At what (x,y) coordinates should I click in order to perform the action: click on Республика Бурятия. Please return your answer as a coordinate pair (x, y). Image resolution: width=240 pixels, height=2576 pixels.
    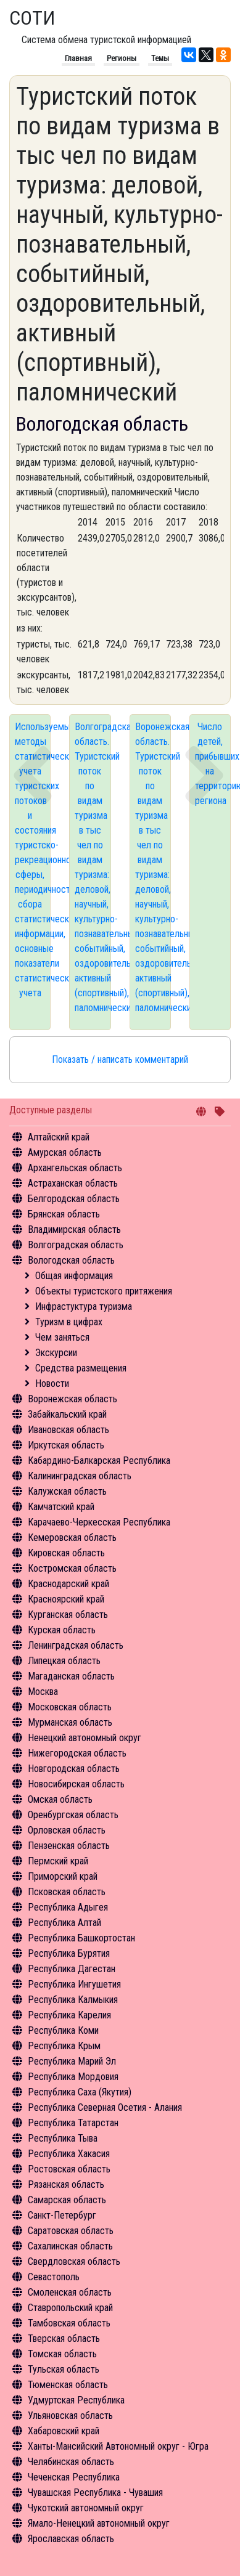
    Looking at the image, I should click on (69, 1953).